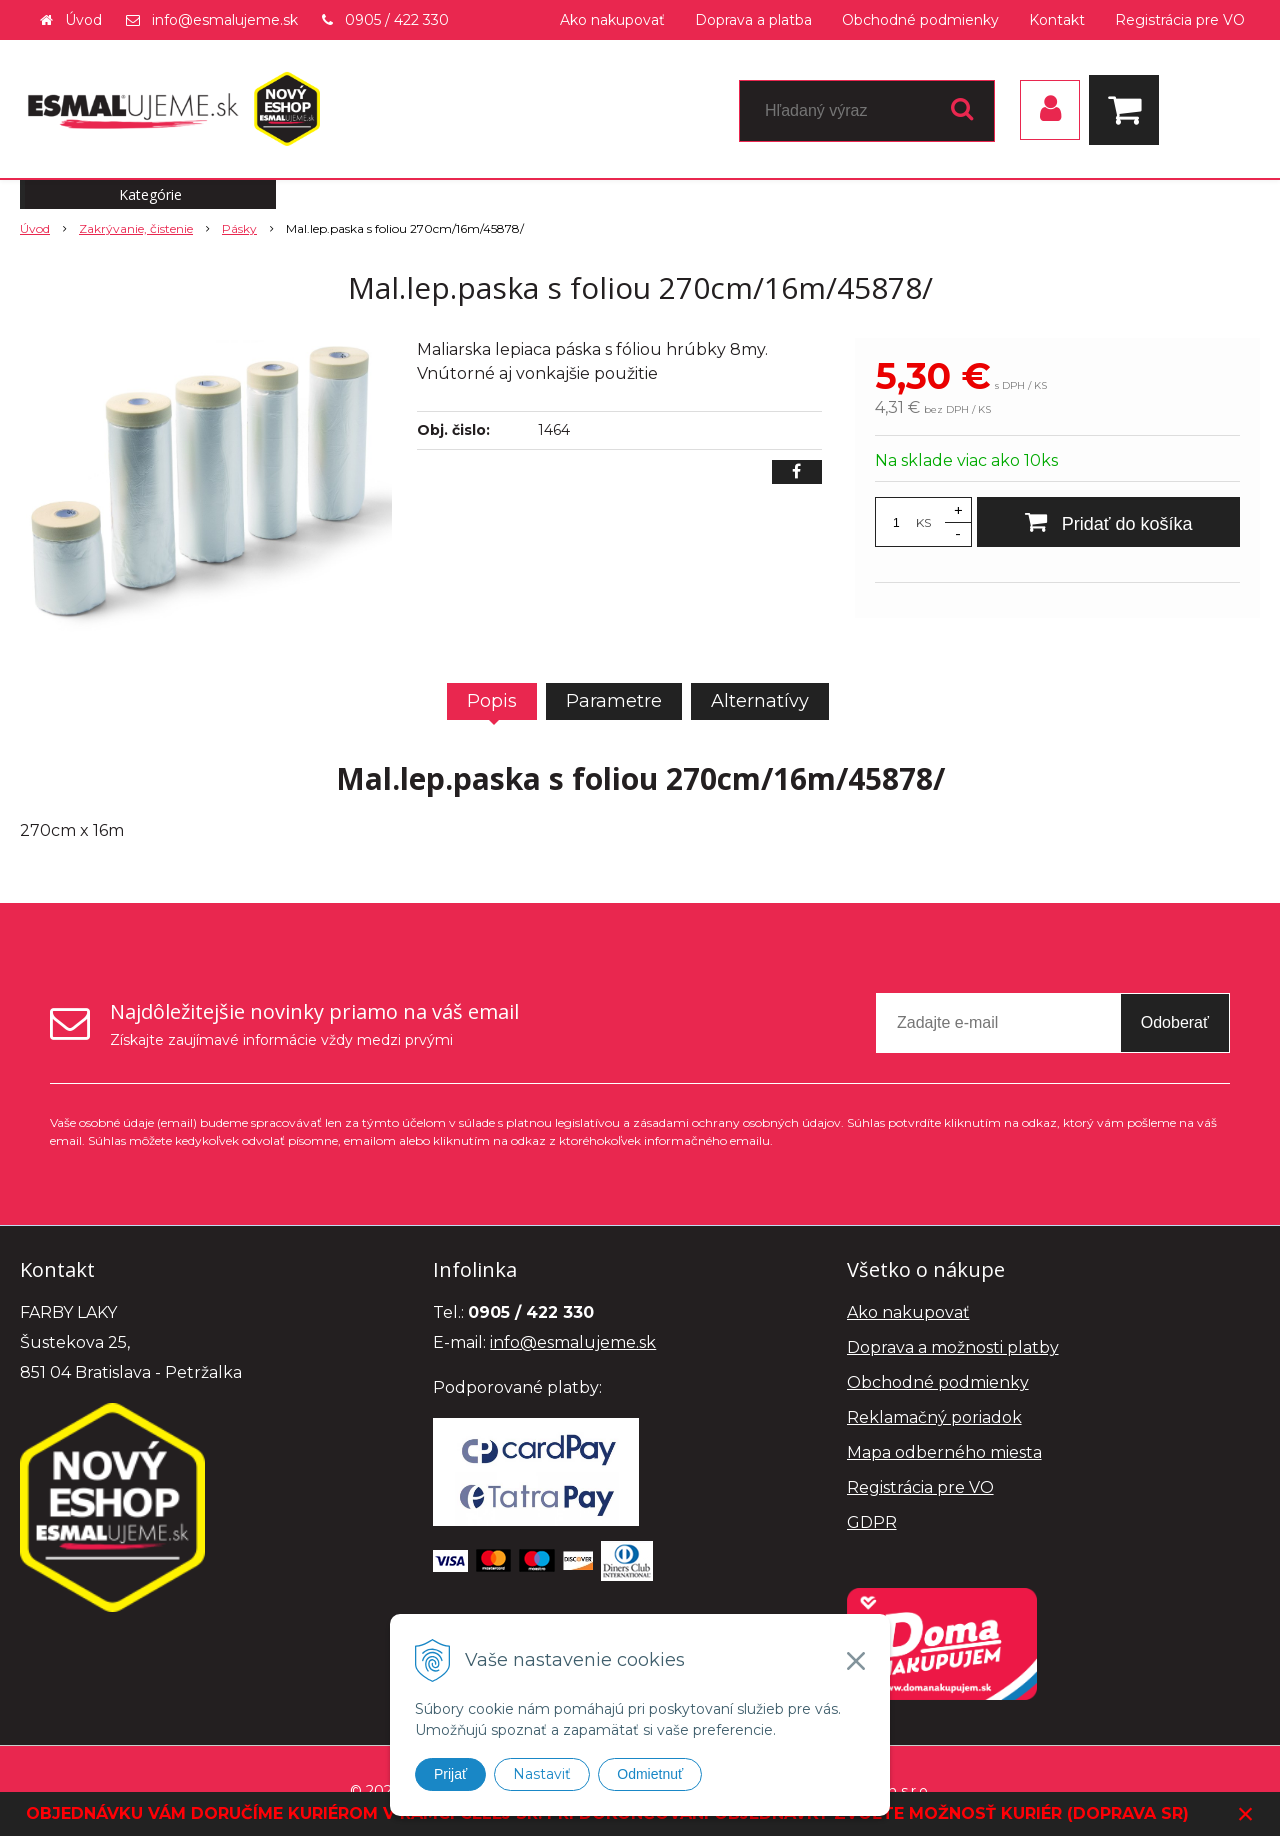 The width and height of the screenshot is (1280, 1836). I want to click on 0905 / 422 330, so click(397, 20).